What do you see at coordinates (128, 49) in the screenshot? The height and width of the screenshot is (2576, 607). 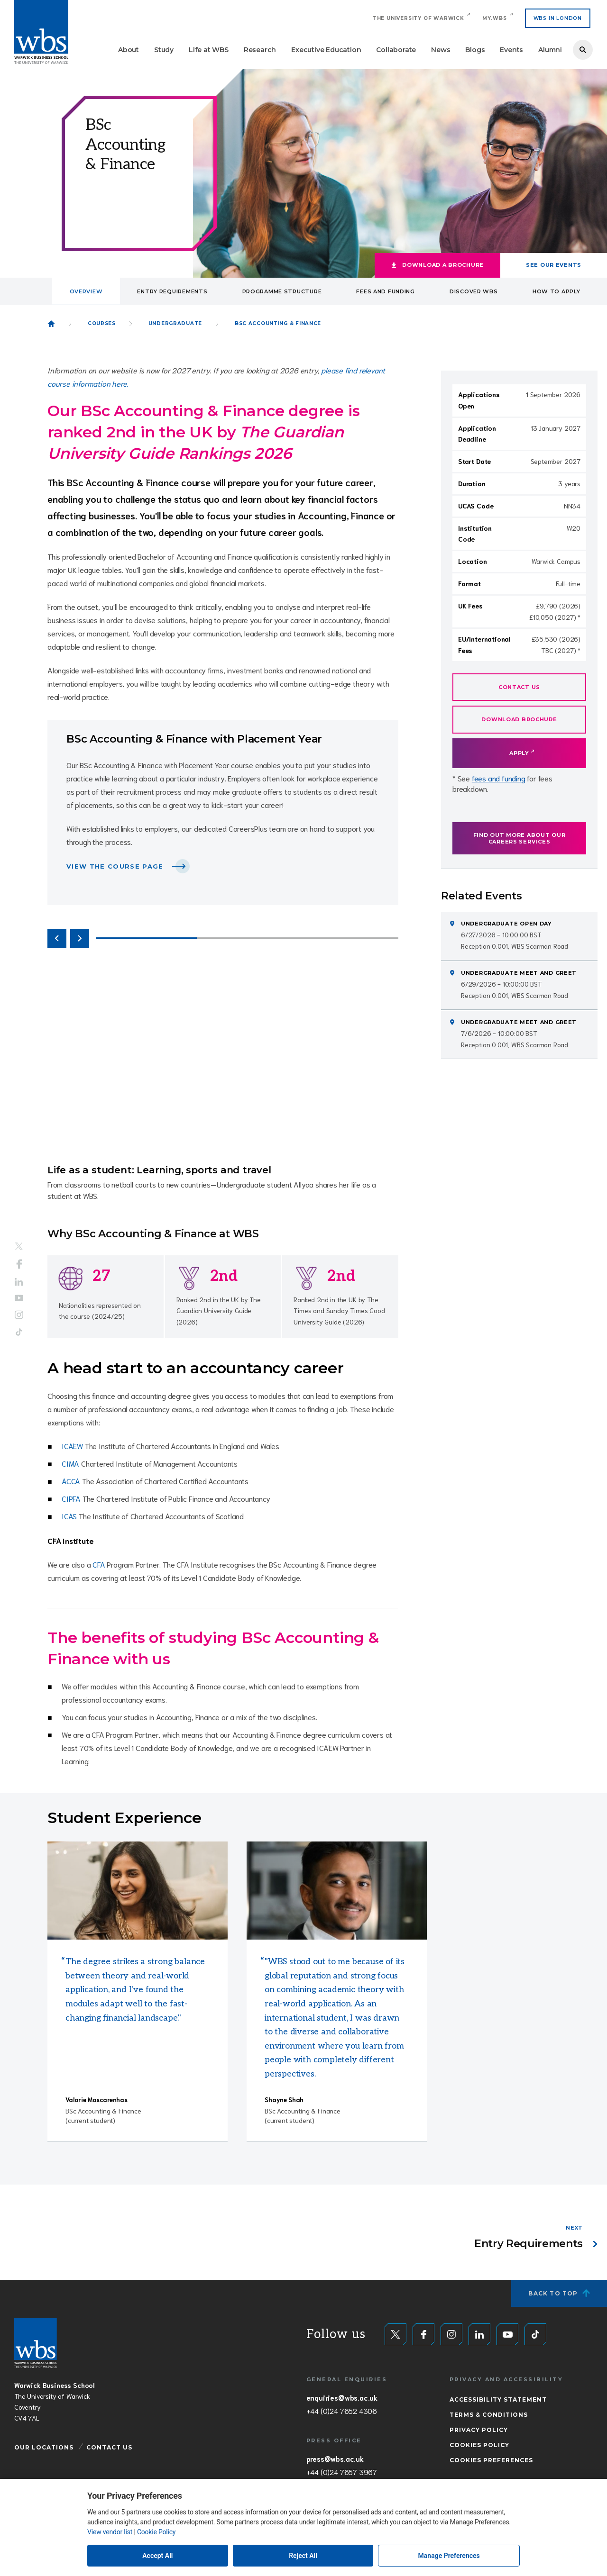 I see `About` at bounding box center [128, 49].